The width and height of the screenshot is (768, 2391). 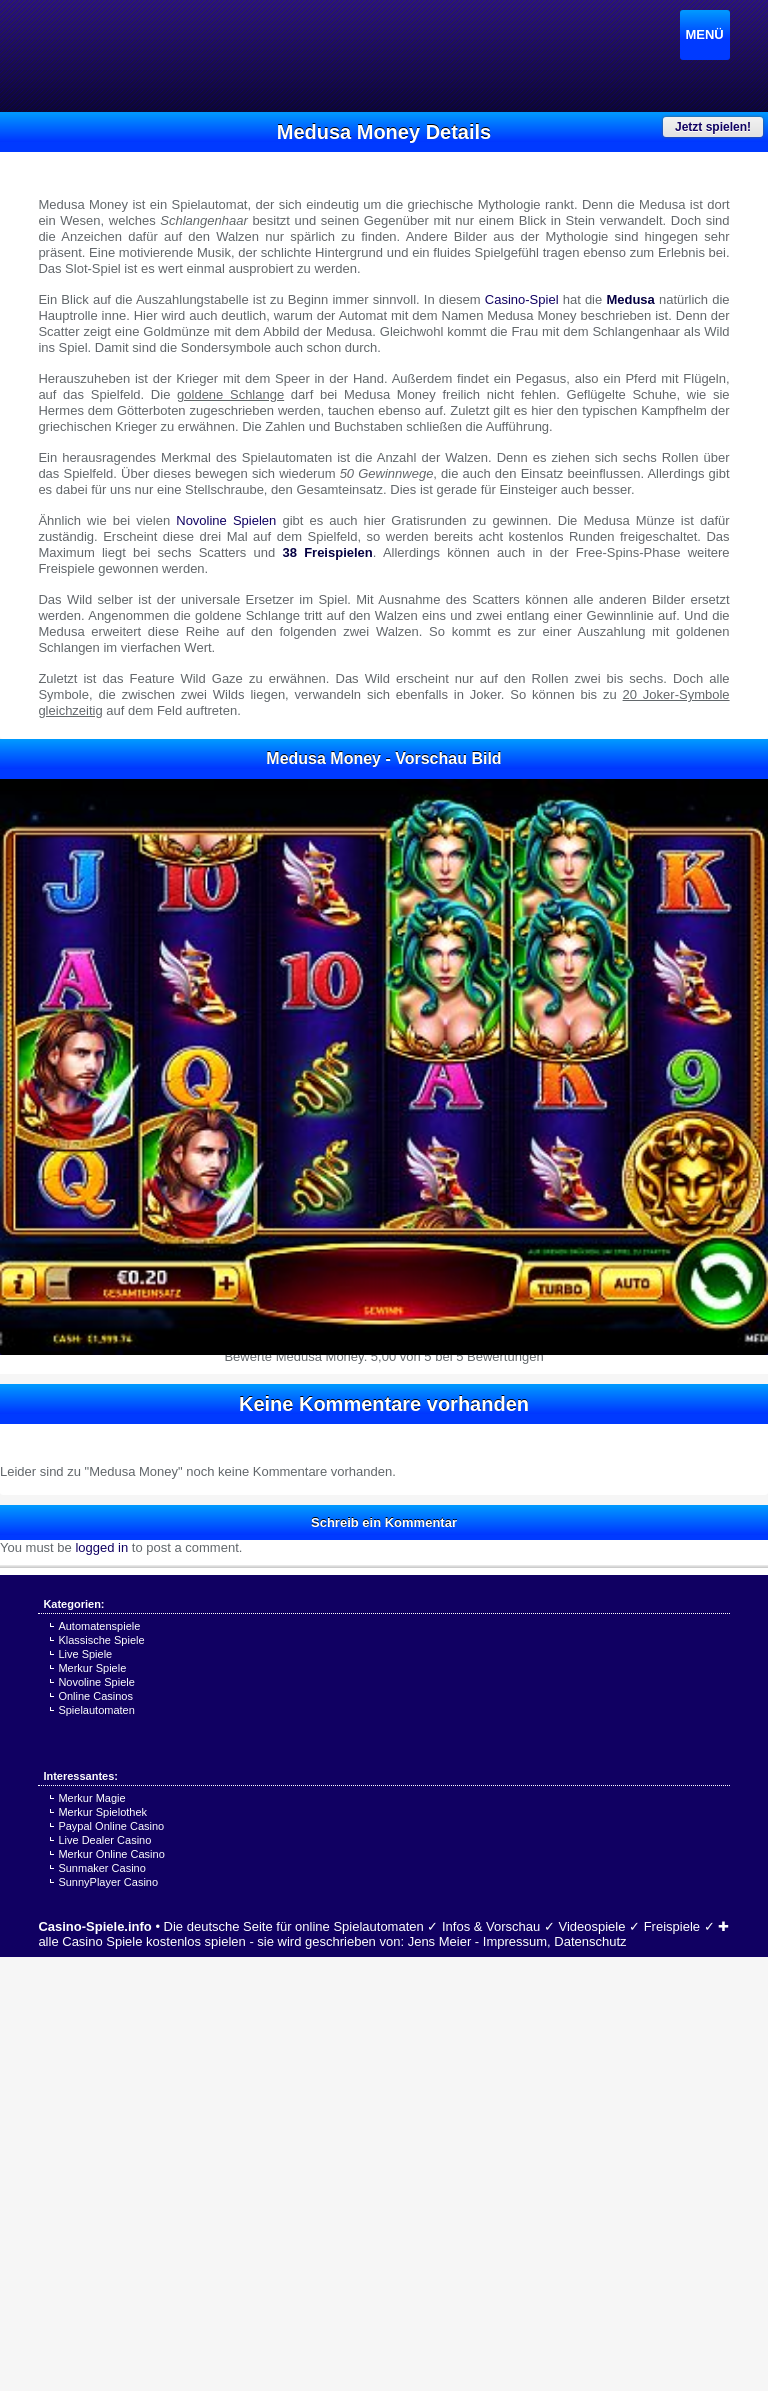 I want to click on Merkur Spiele, so click(x=92, y=1668).